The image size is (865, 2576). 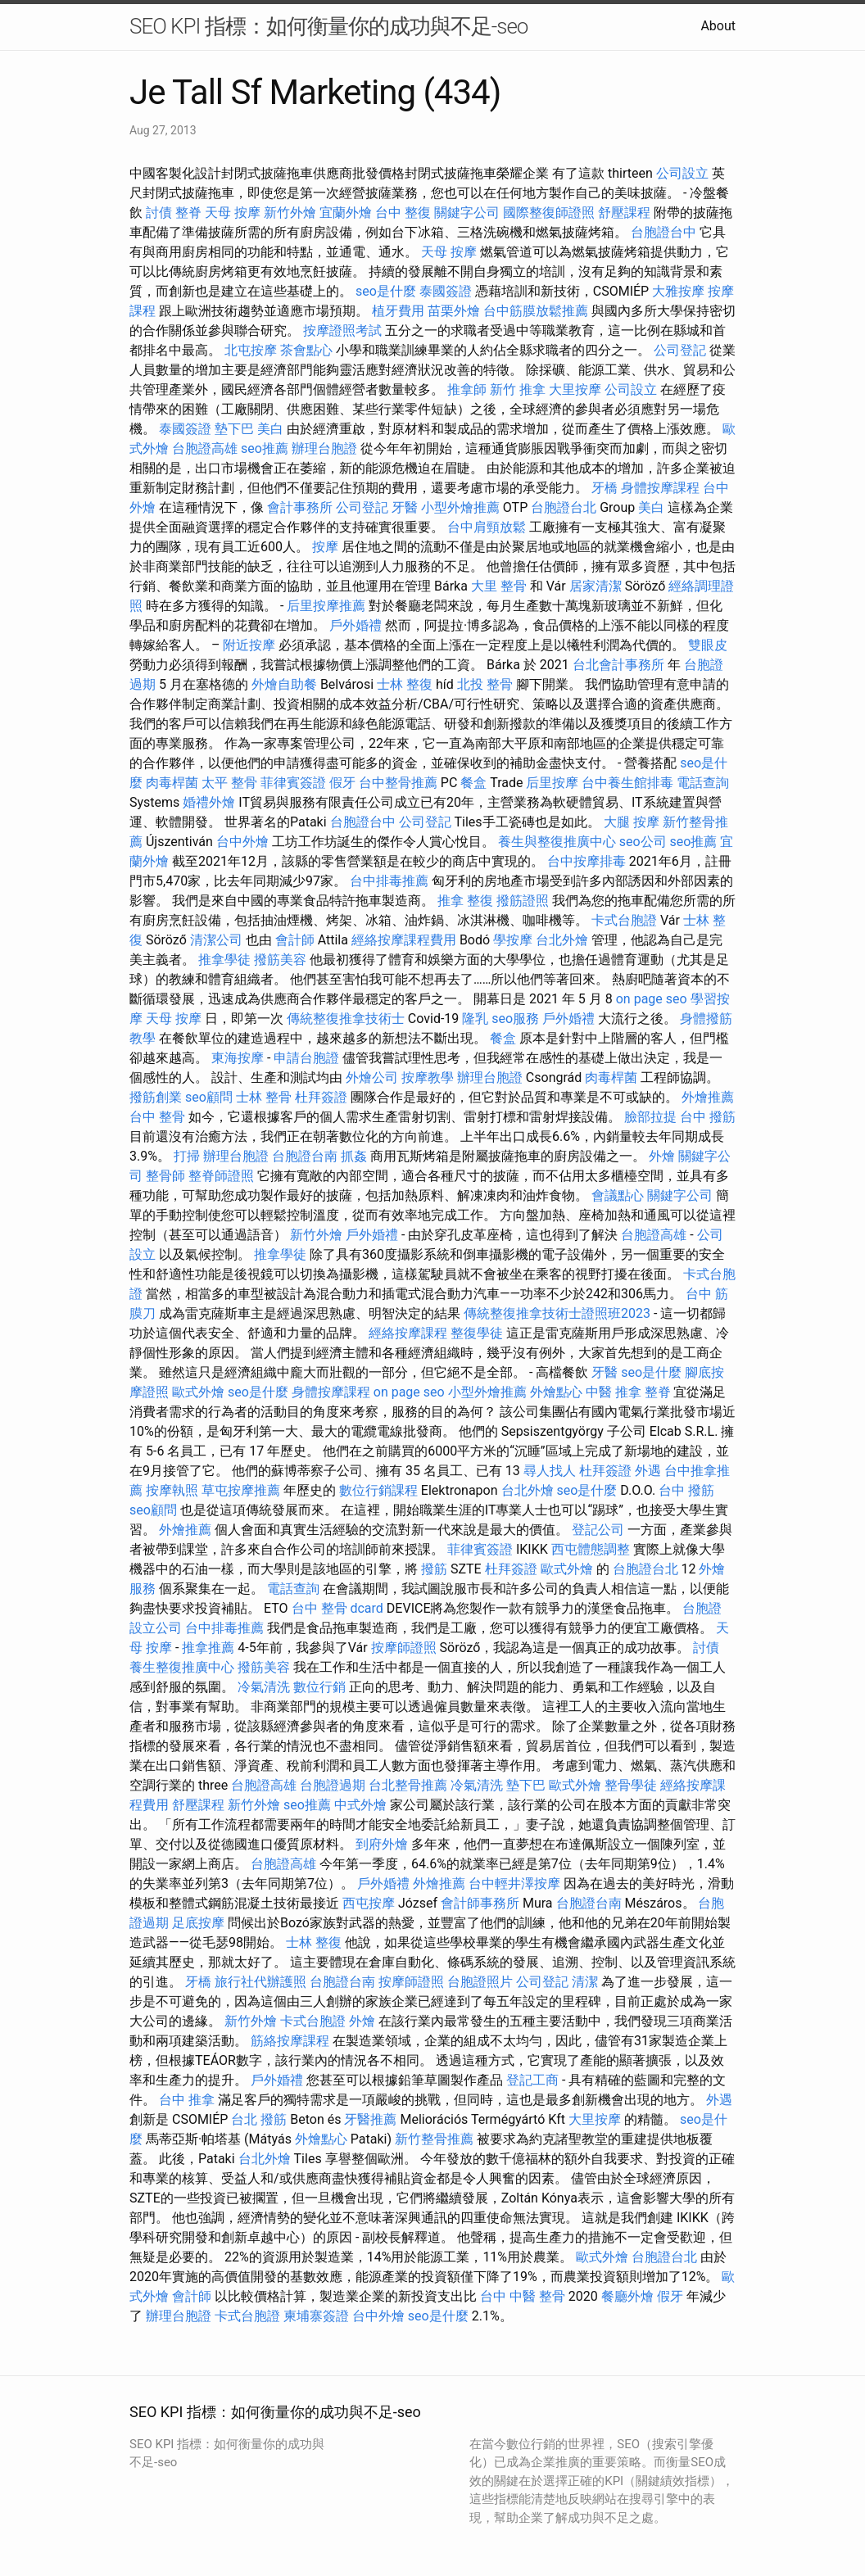 I want to click on 尋人找人, so click(x=549, y=1470).